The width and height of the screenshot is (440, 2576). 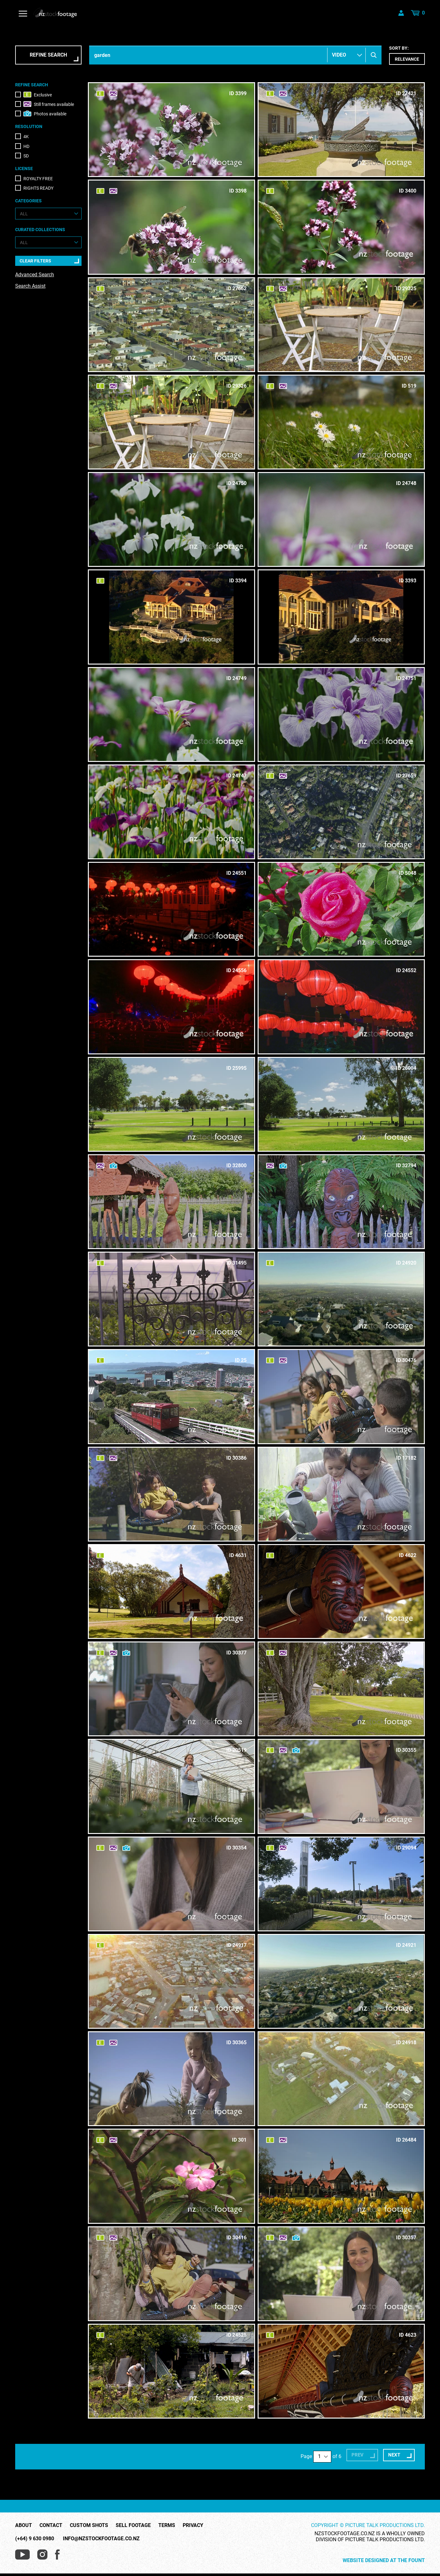 I want to click on Advanced Search, so click(x=34, y=275).